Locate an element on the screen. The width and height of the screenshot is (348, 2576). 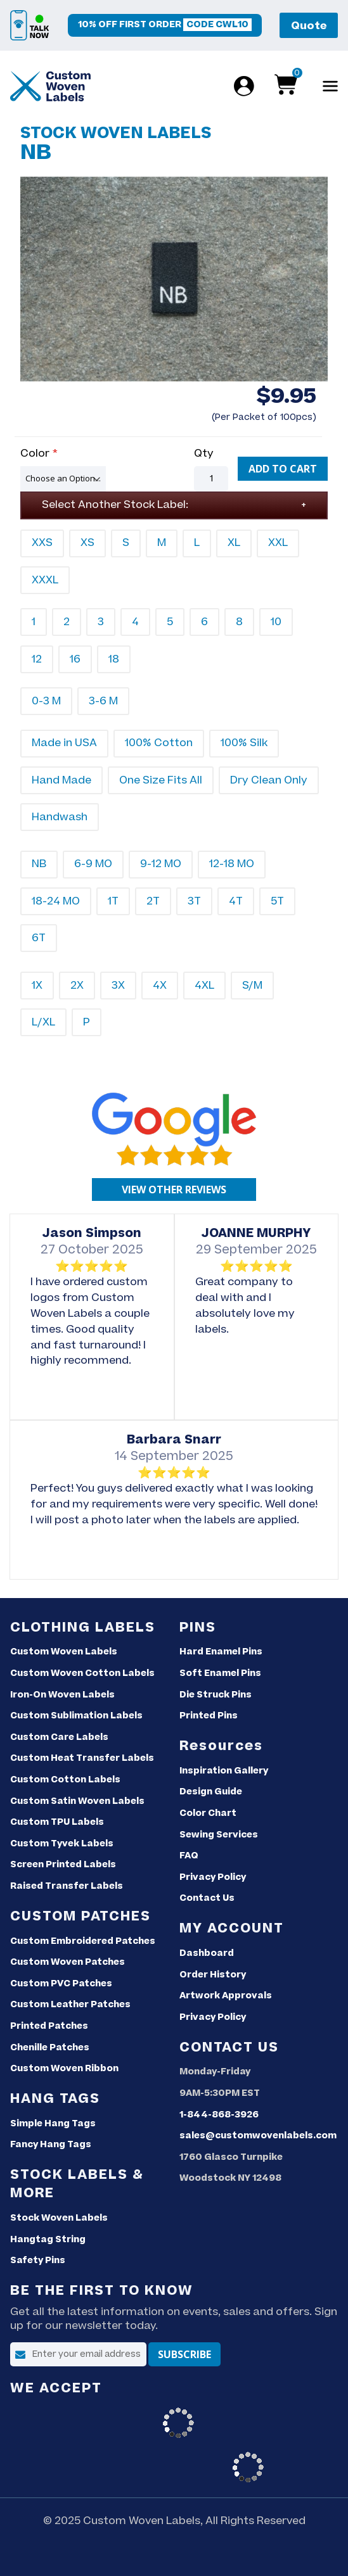
Color Chart is located at coordinates (207, 1813).